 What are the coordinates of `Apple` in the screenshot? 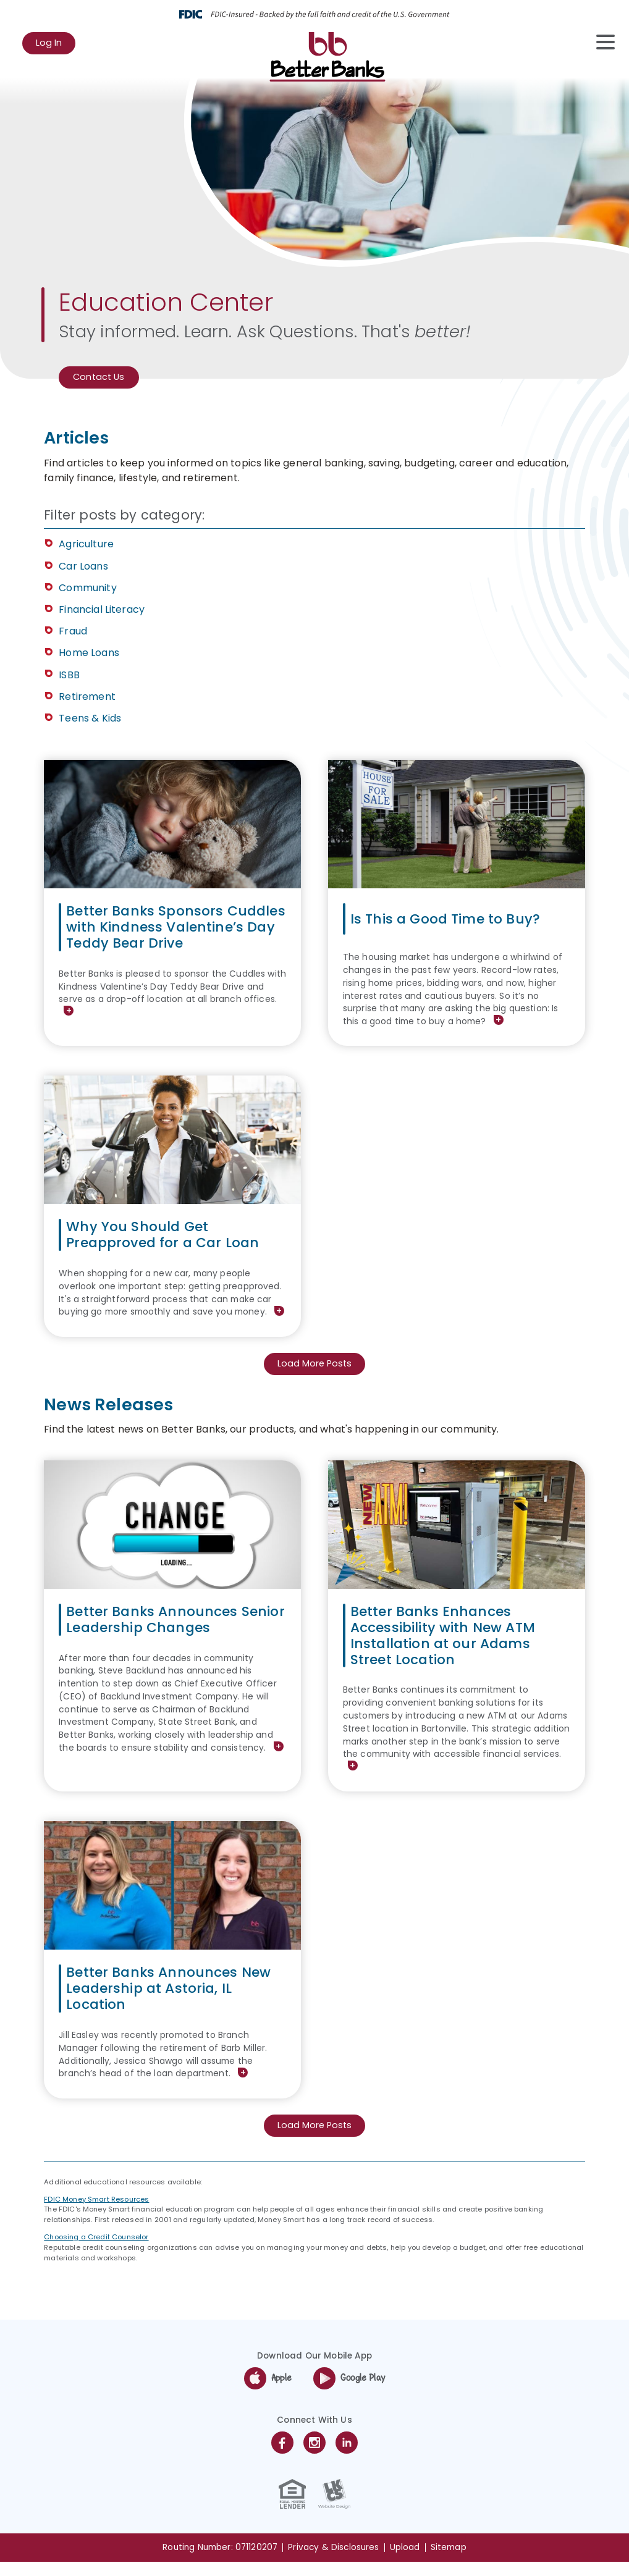 It's located at (268, 2392).